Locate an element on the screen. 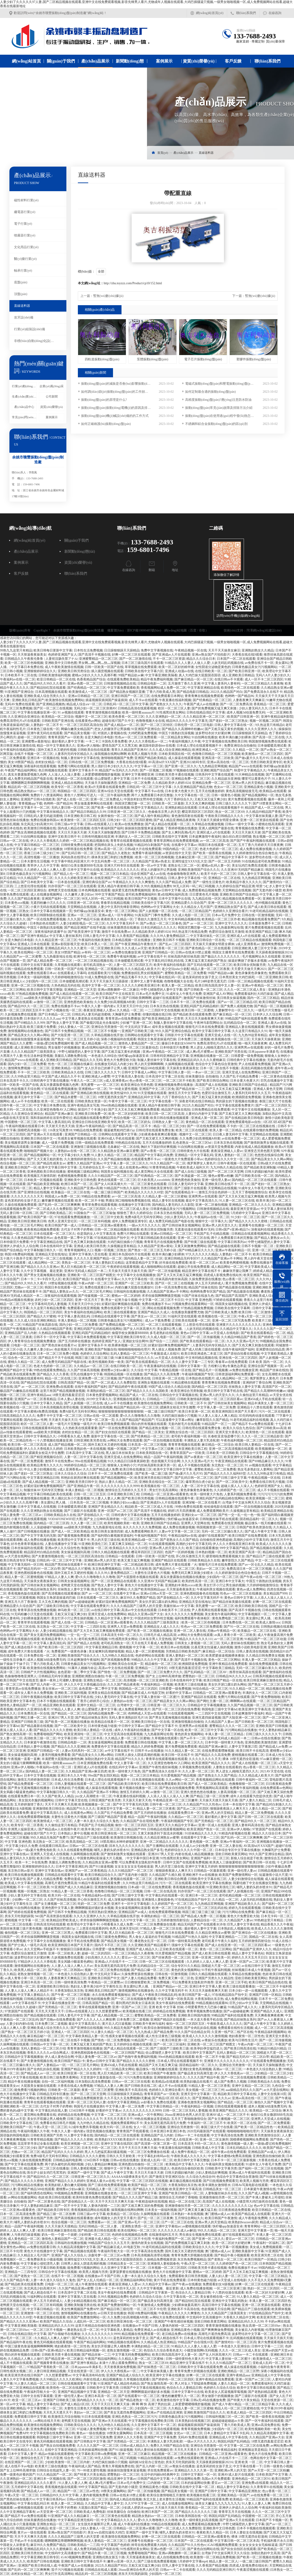 The width and height of the screenshot is (294, 2576). 午夜精品一区二区蜜臀av is located at coordinates (105, 1982).